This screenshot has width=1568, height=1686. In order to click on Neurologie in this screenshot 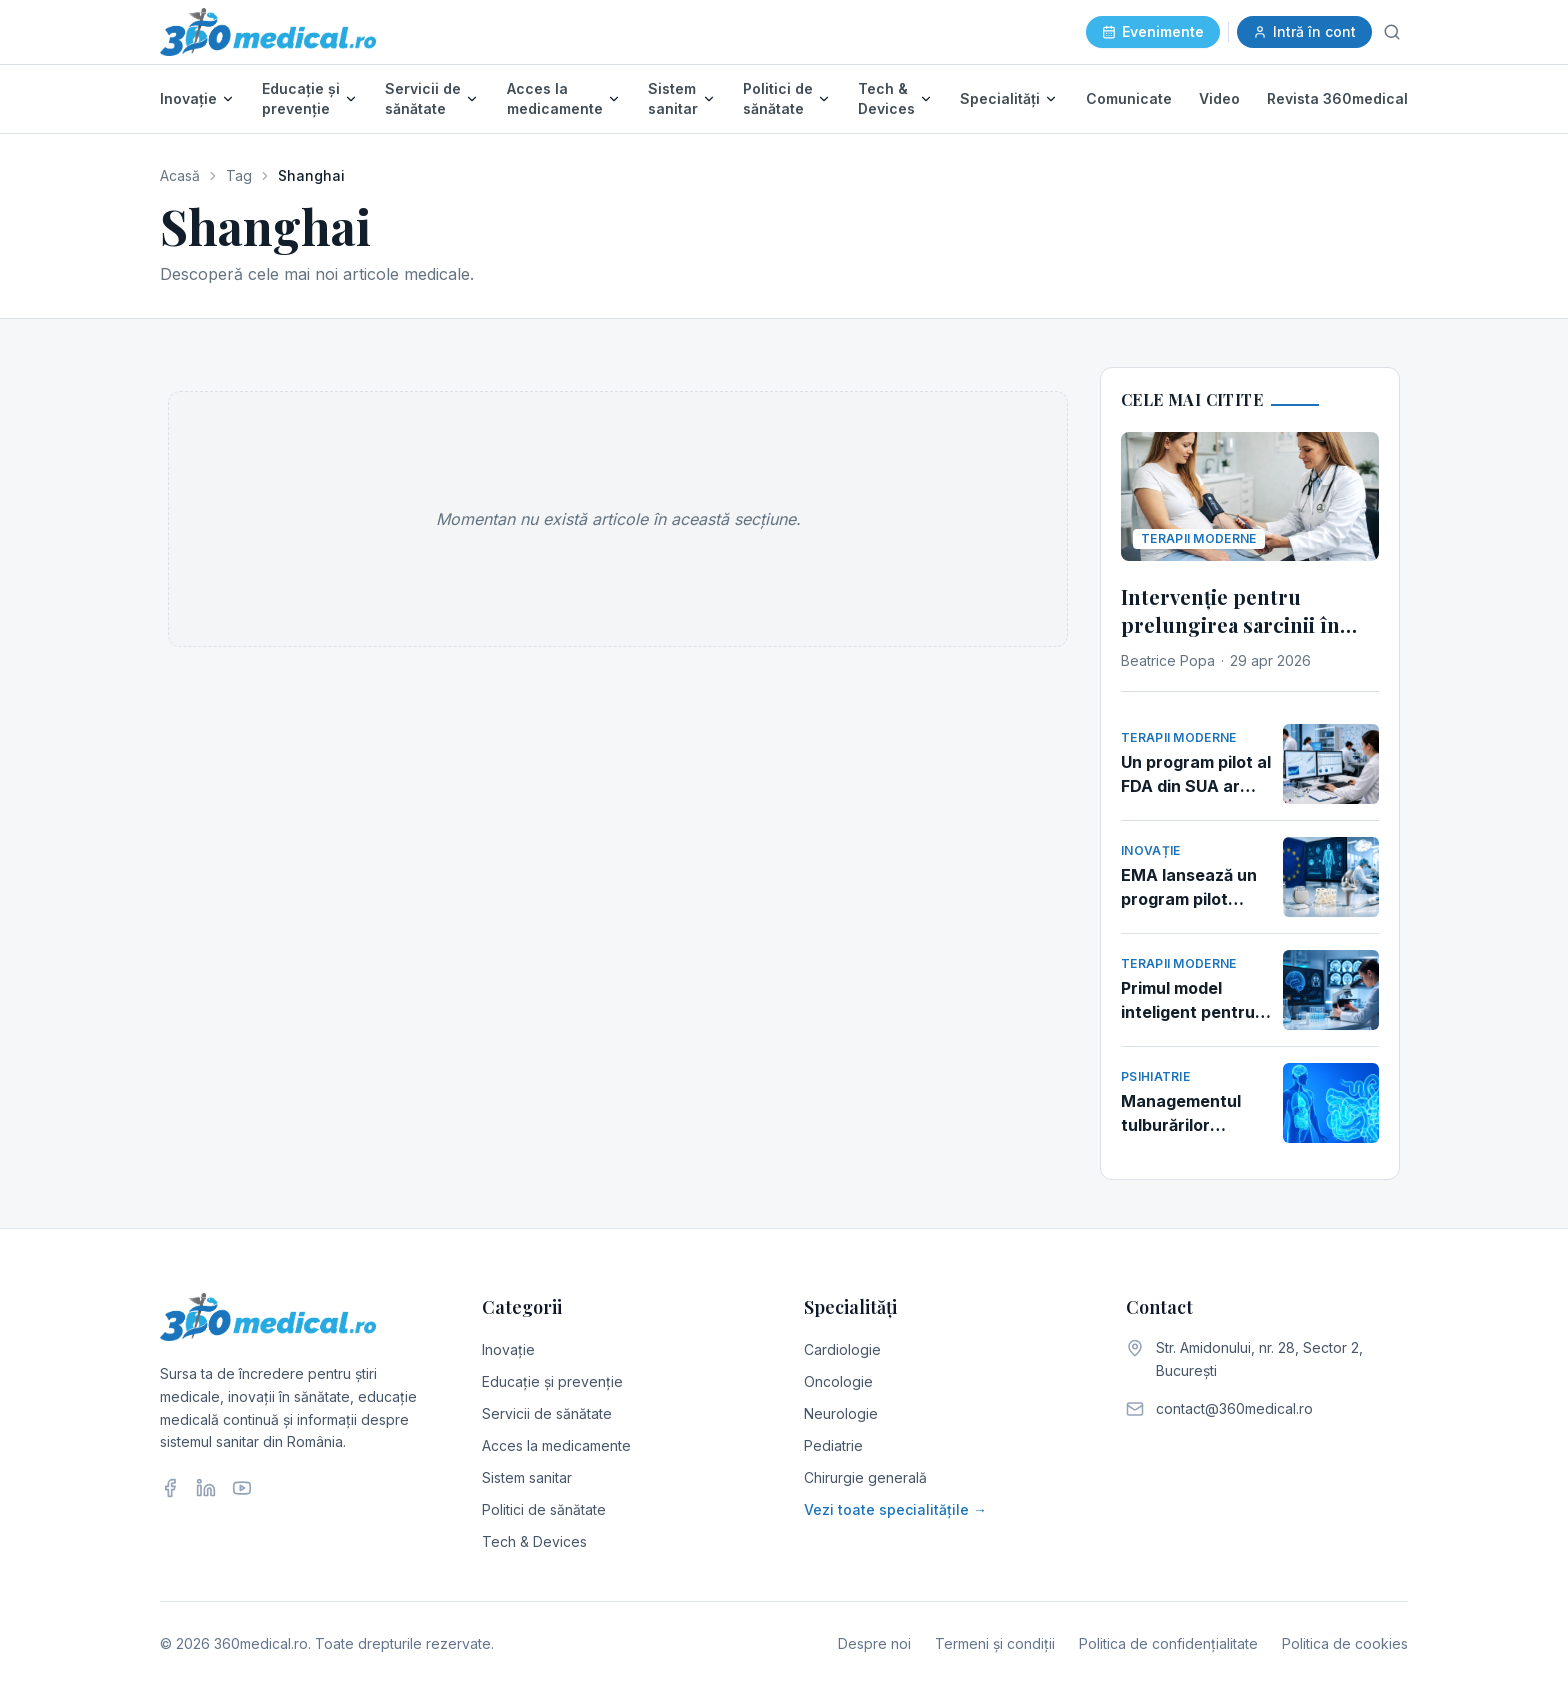, I will do `click(841, 1413)`.